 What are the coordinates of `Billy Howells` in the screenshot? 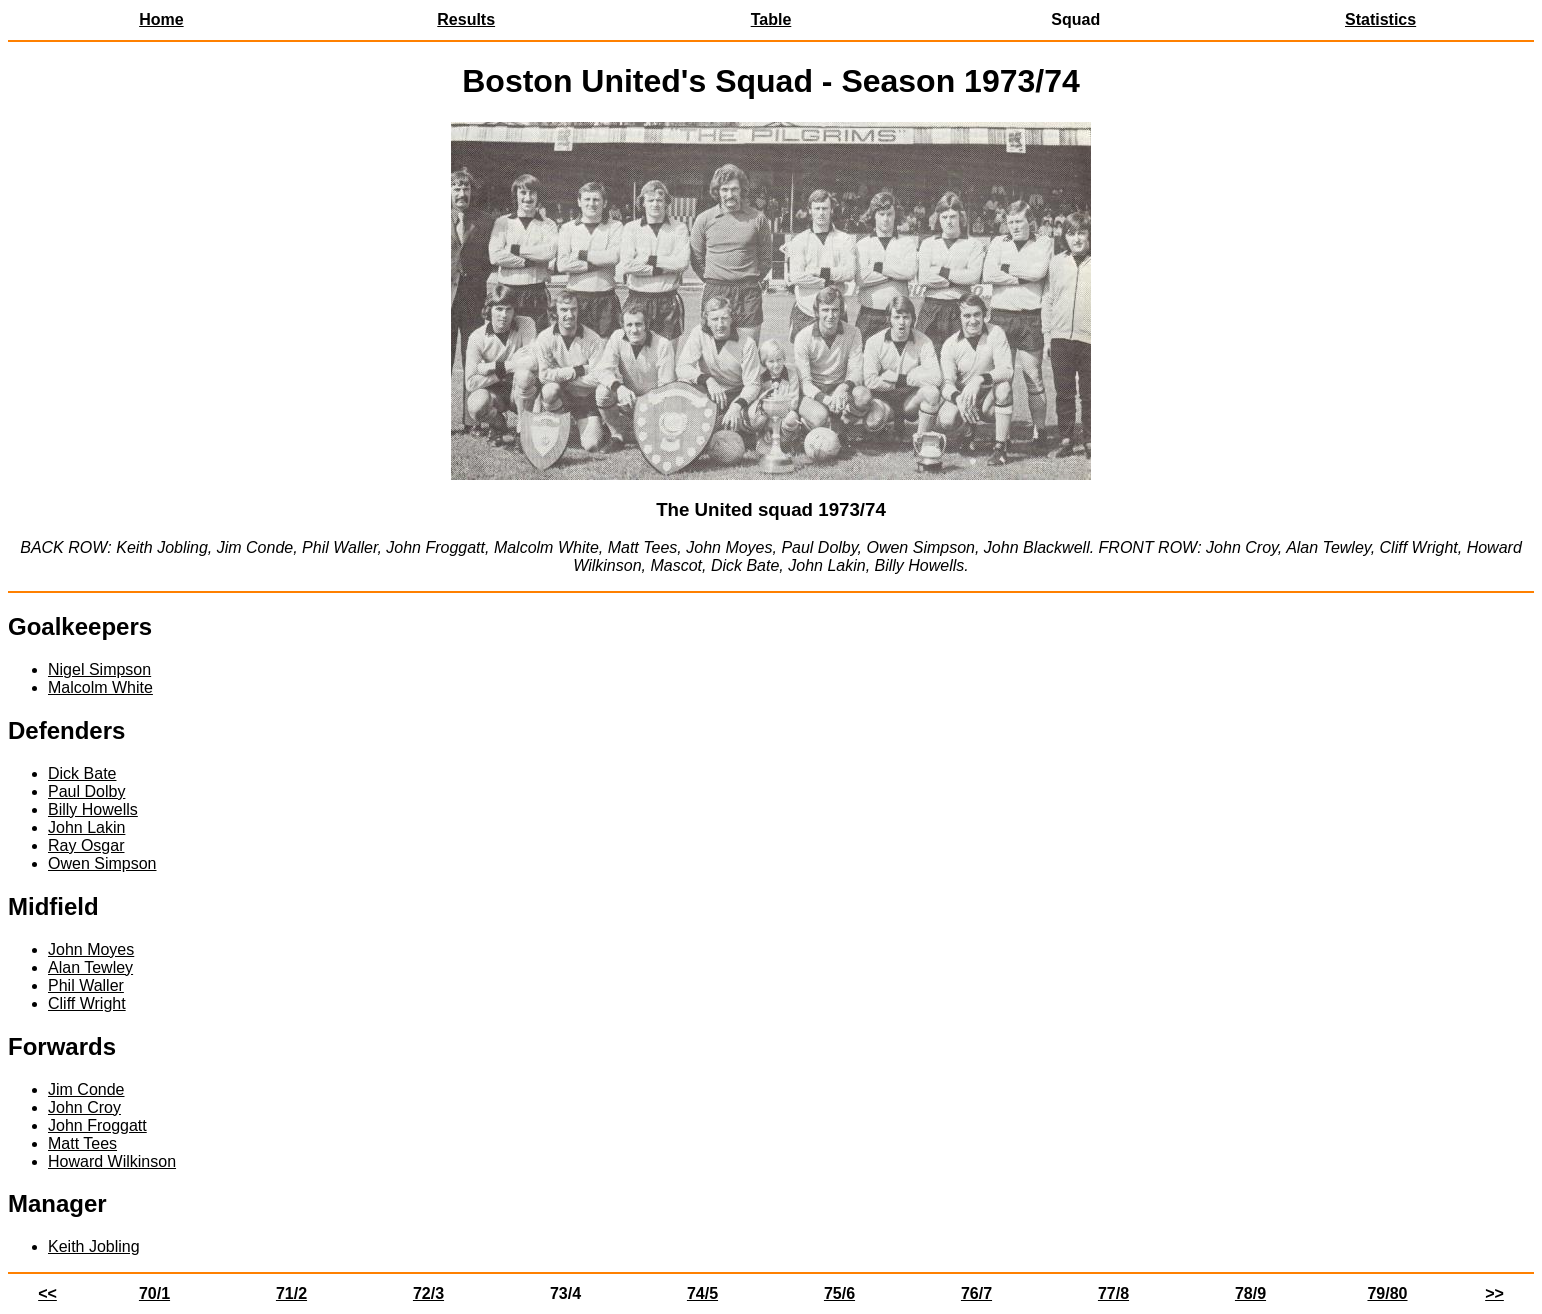 It's located at (93, 809).